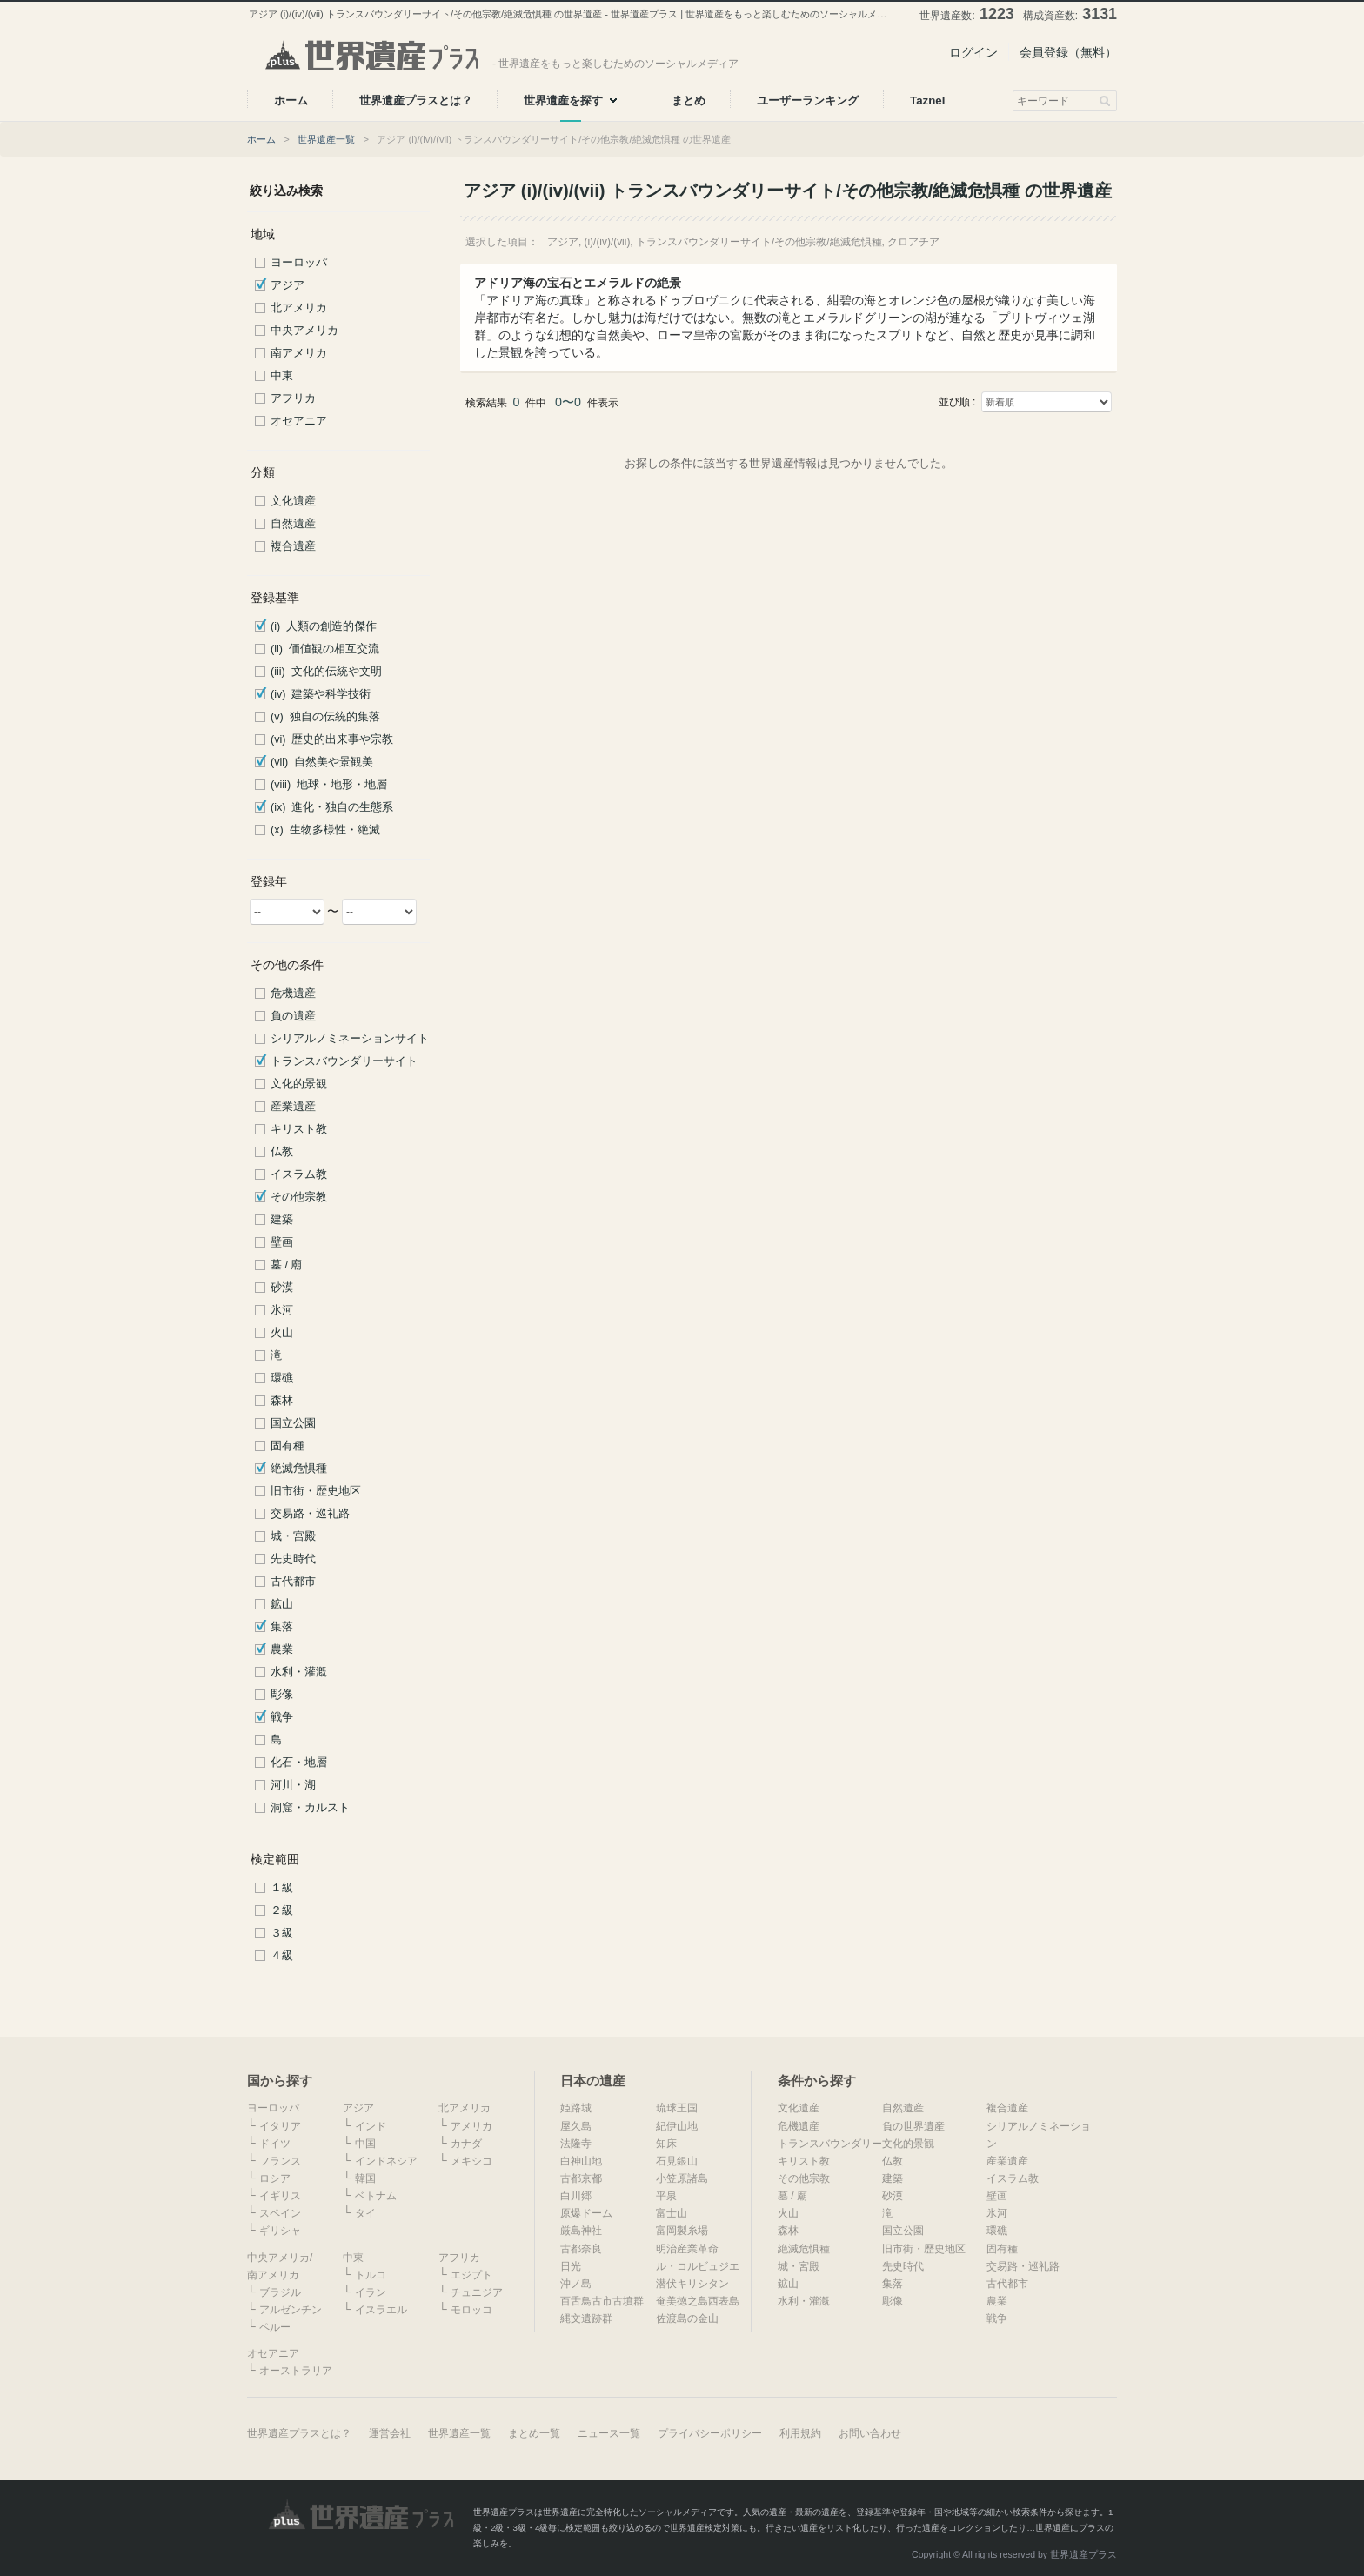 This screenshot has height=2576, width=1364. Describe the element at coordinates (325, 649) in the screenshot. I see `(ii) 価値観の相互交流` at that location.